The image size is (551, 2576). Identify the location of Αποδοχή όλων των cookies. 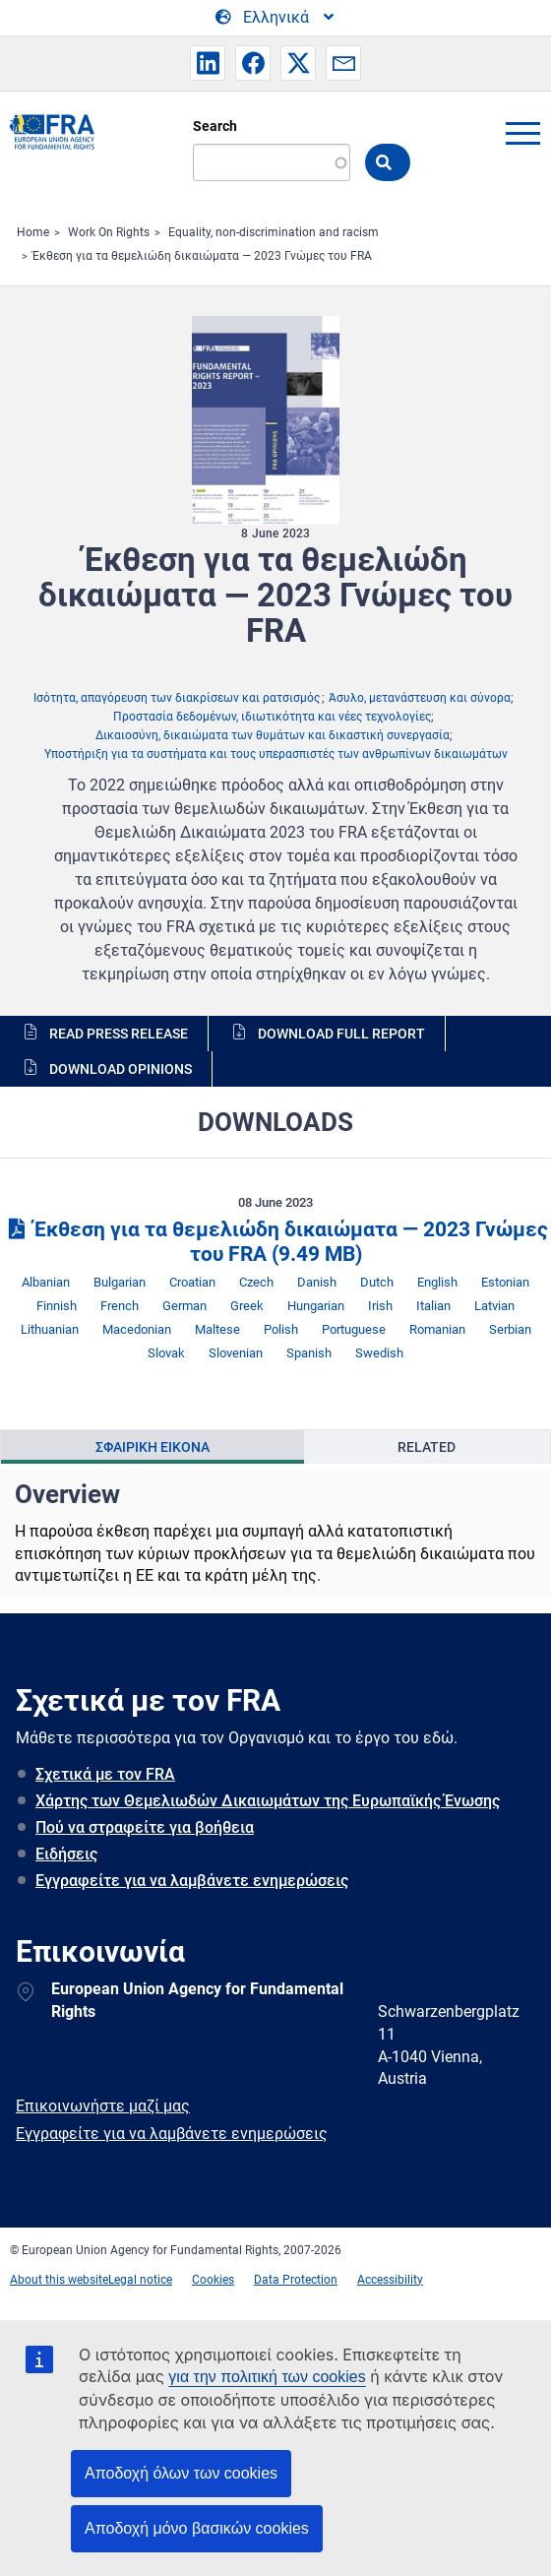
(181, 2473).